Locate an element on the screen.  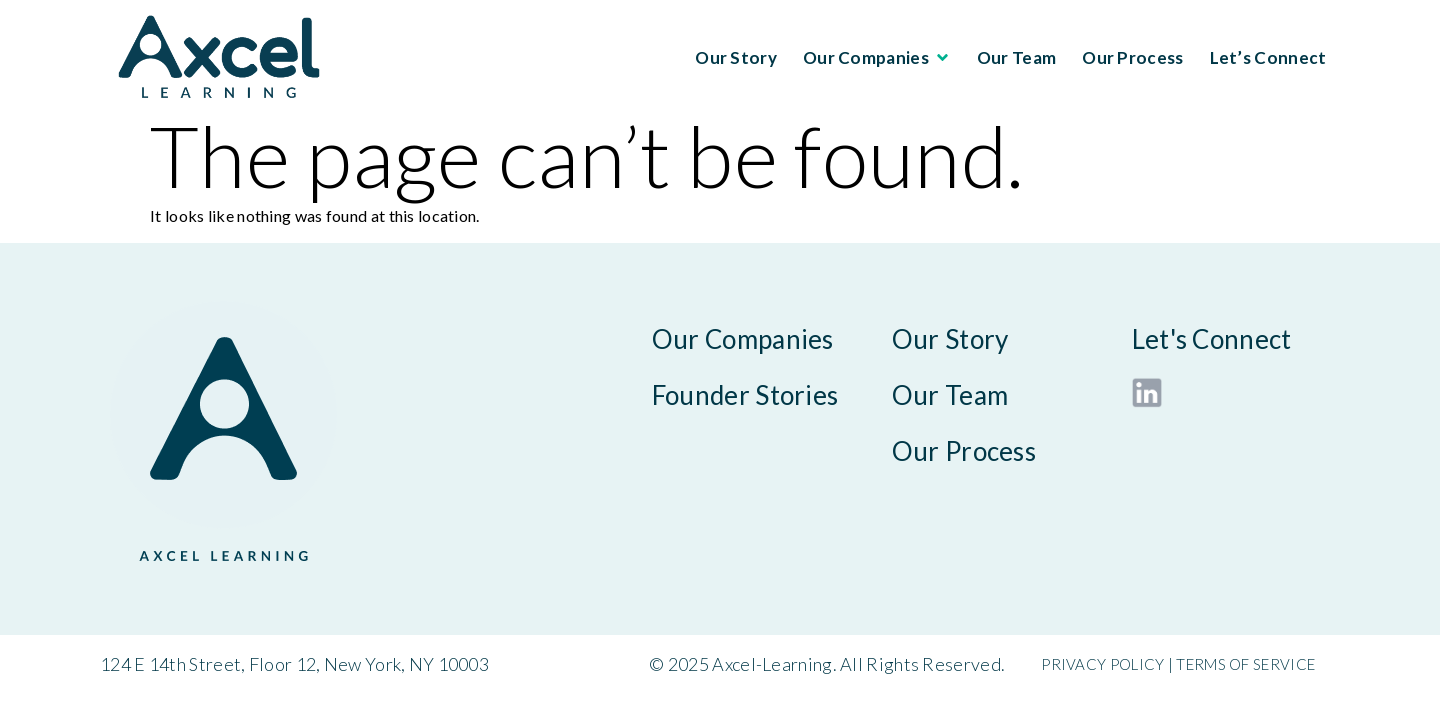
Our Story is located at coordinates (736, 57).